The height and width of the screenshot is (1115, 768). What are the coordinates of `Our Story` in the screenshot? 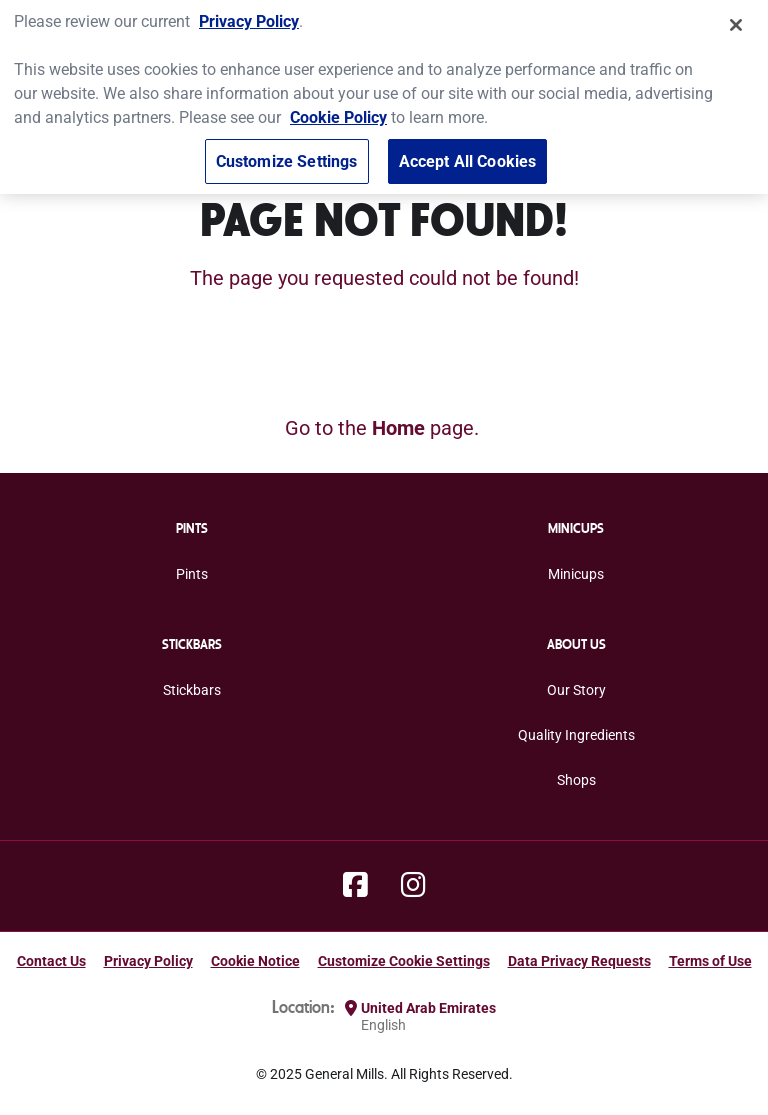 It's located at (576, 690).